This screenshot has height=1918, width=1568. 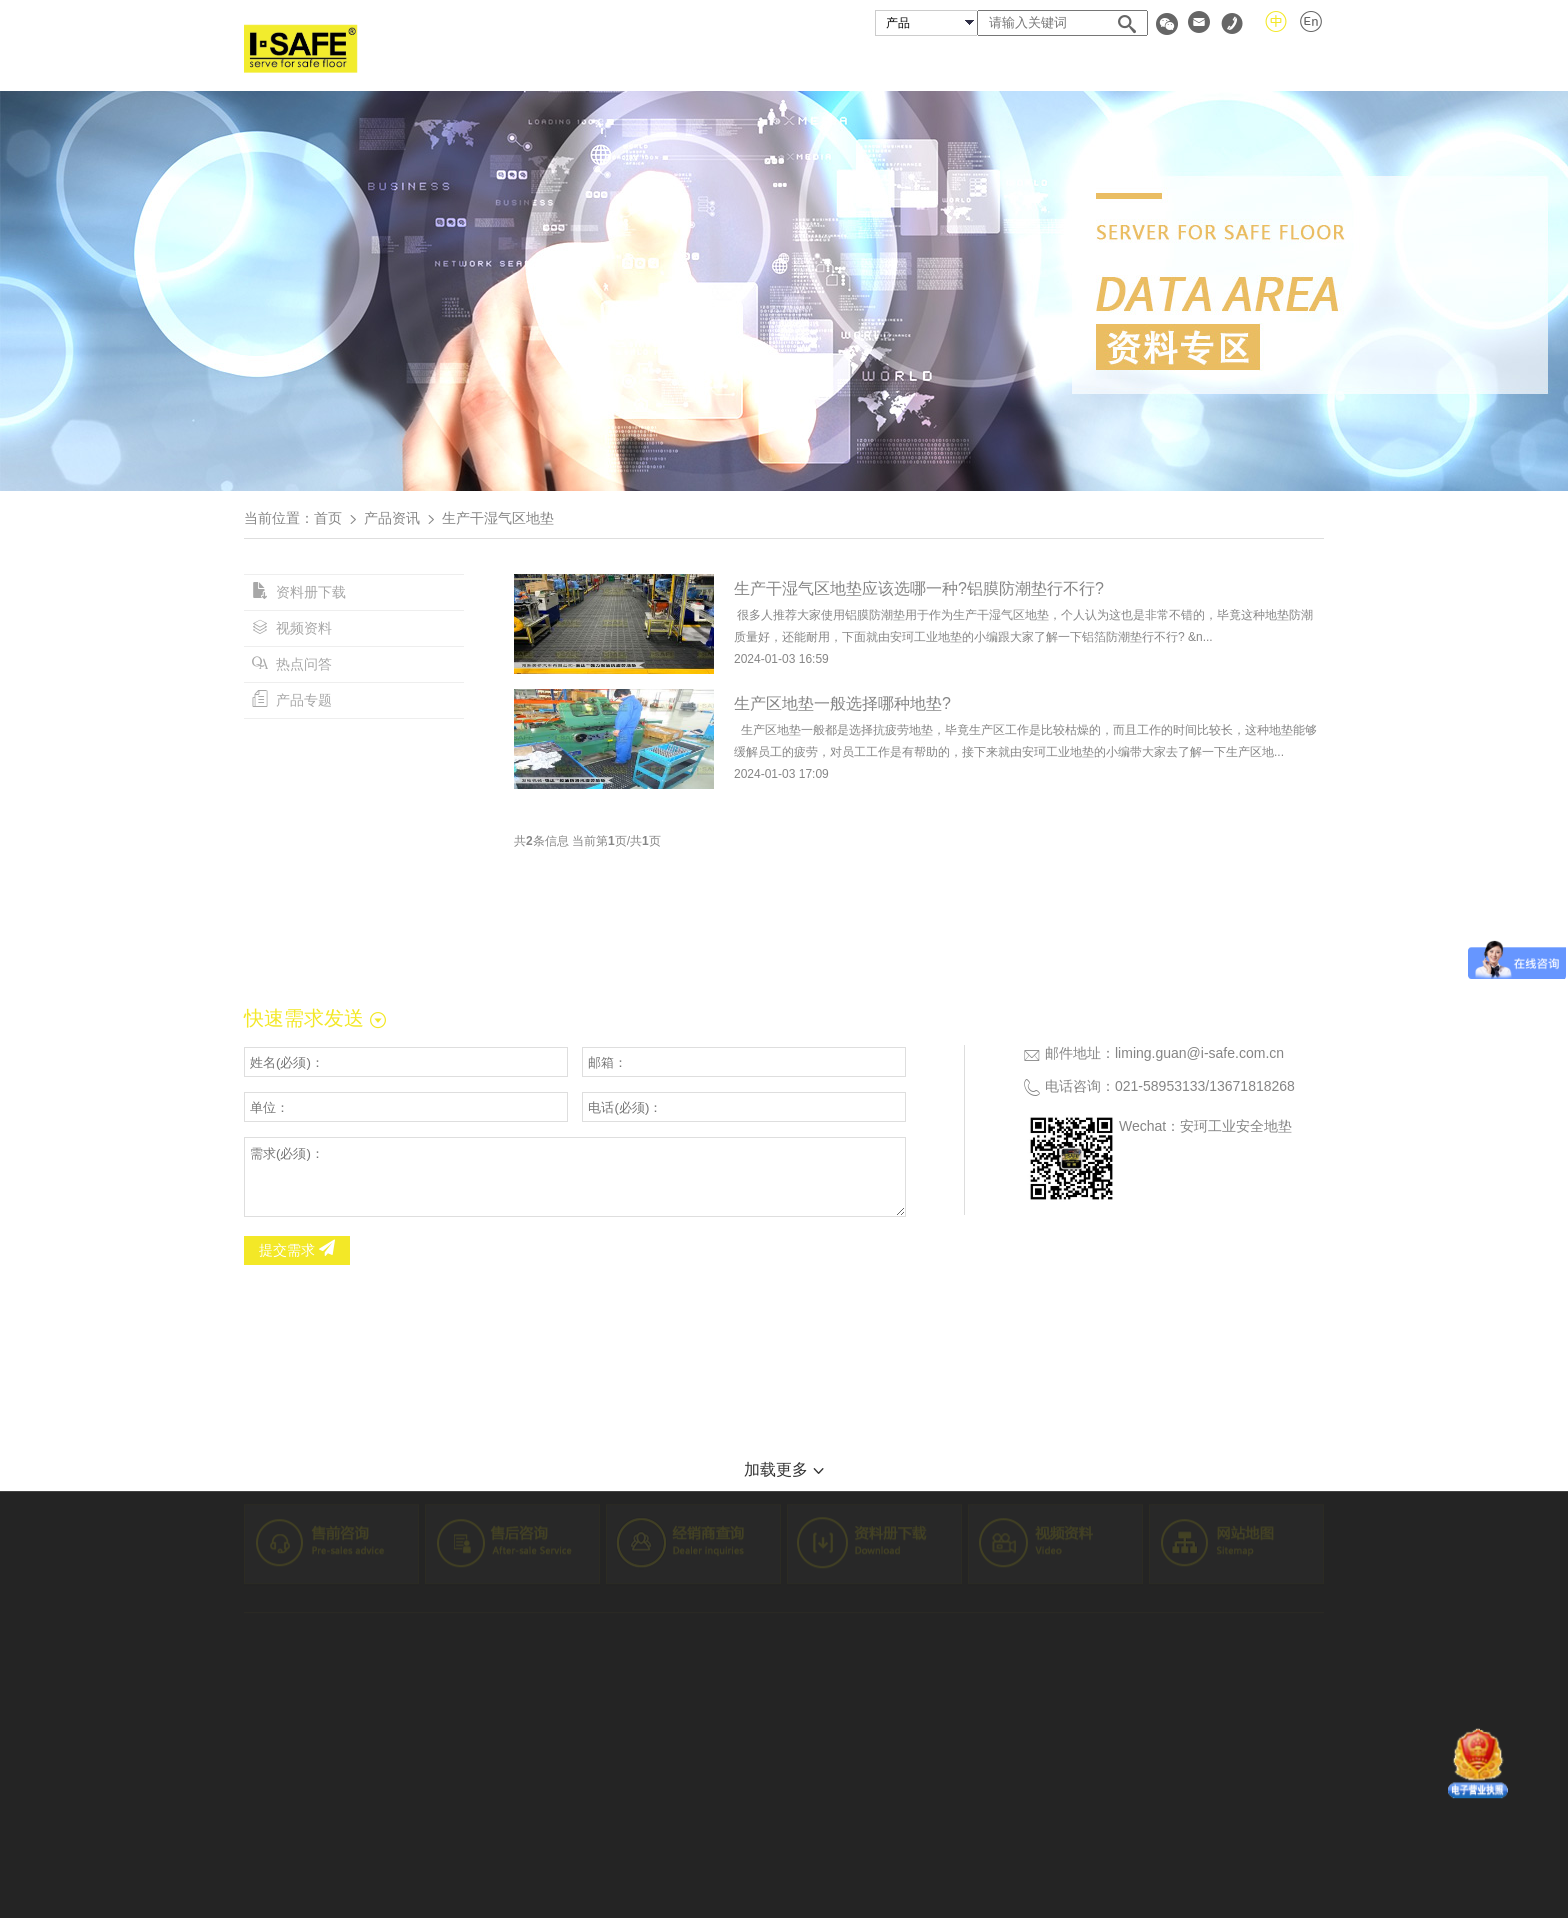 I want to click on 生产干湿气区地垫应该选哪一种?铝膜防潮垫行不行?, so click(x=919, y=588).